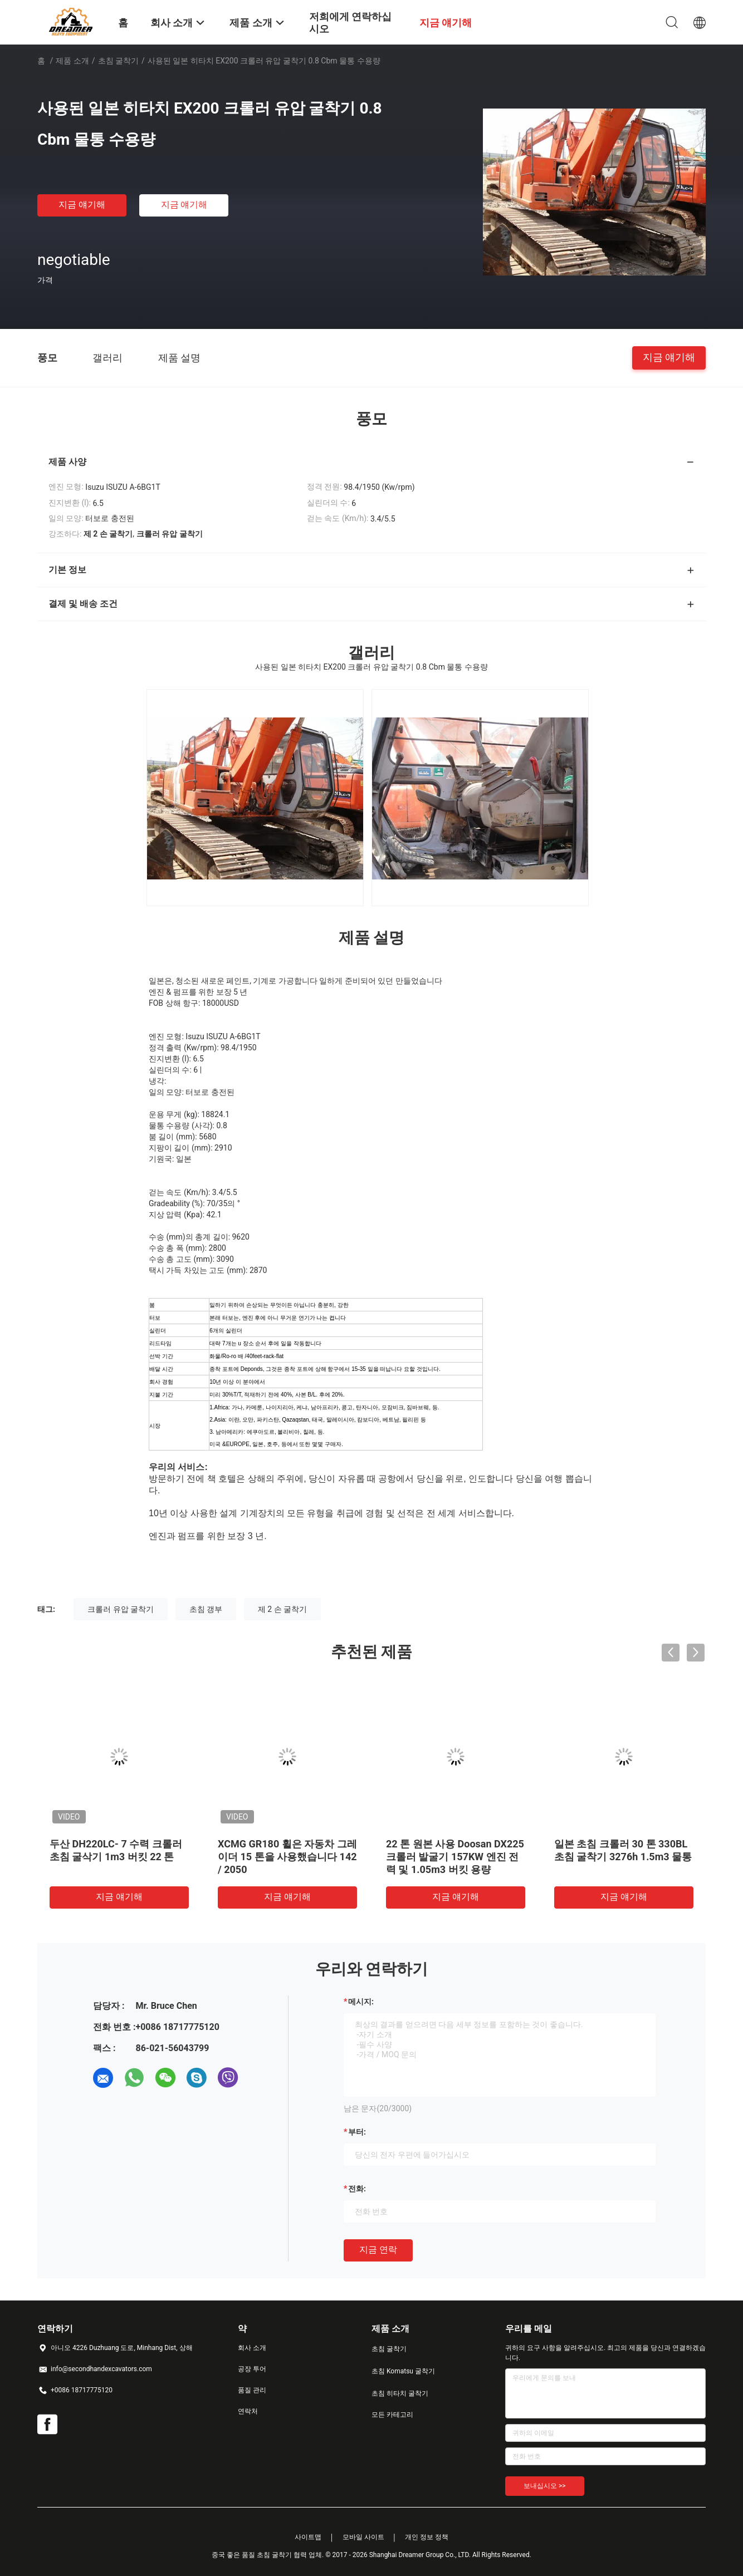  Describe the element at coordinates (378, 2249) in the screenshot. I see `지금 연락` at that location.